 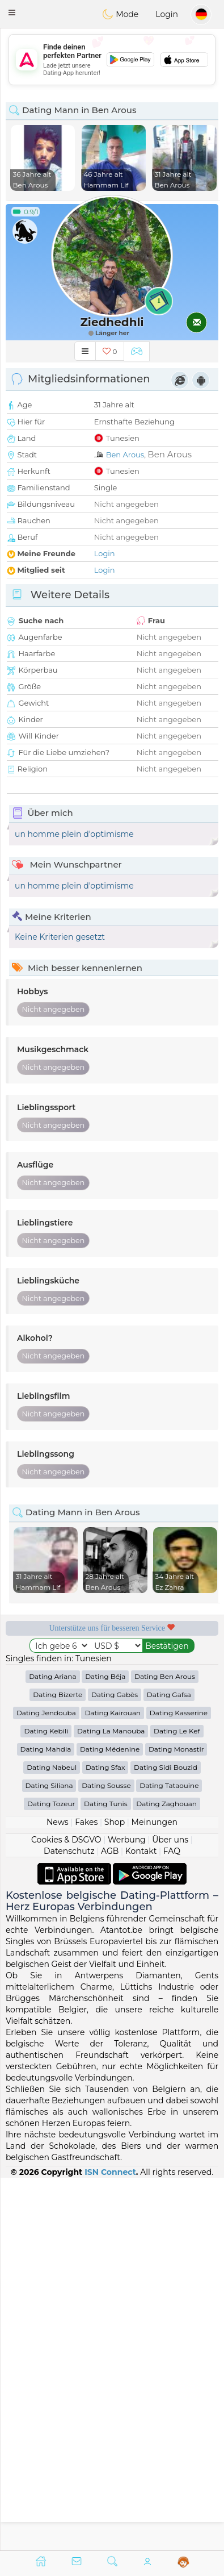 I want to click on Mode, so click(x=120, y=14).